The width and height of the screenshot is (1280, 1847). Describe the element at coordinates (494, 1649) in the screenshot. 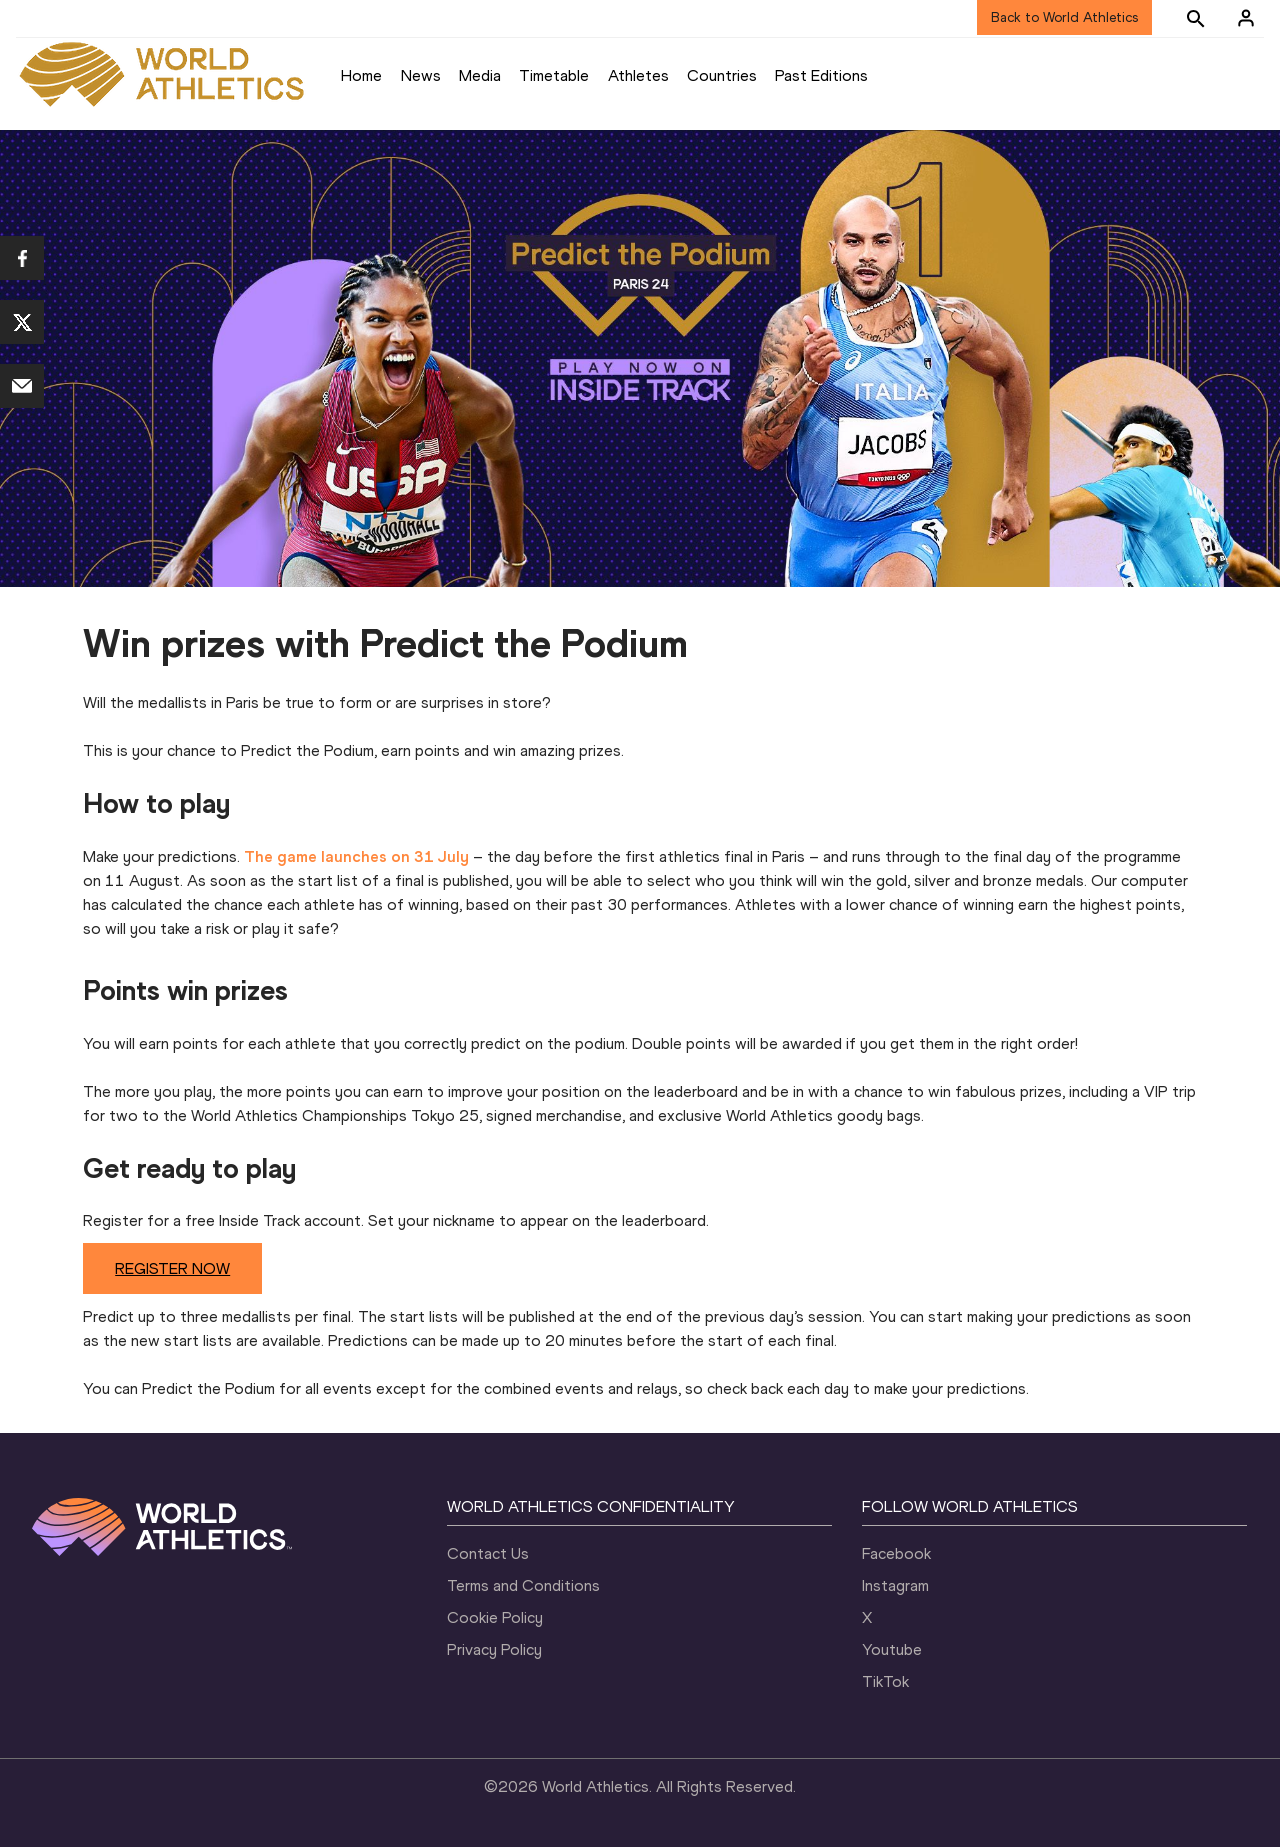

I see `Privacy Policy` at that location.